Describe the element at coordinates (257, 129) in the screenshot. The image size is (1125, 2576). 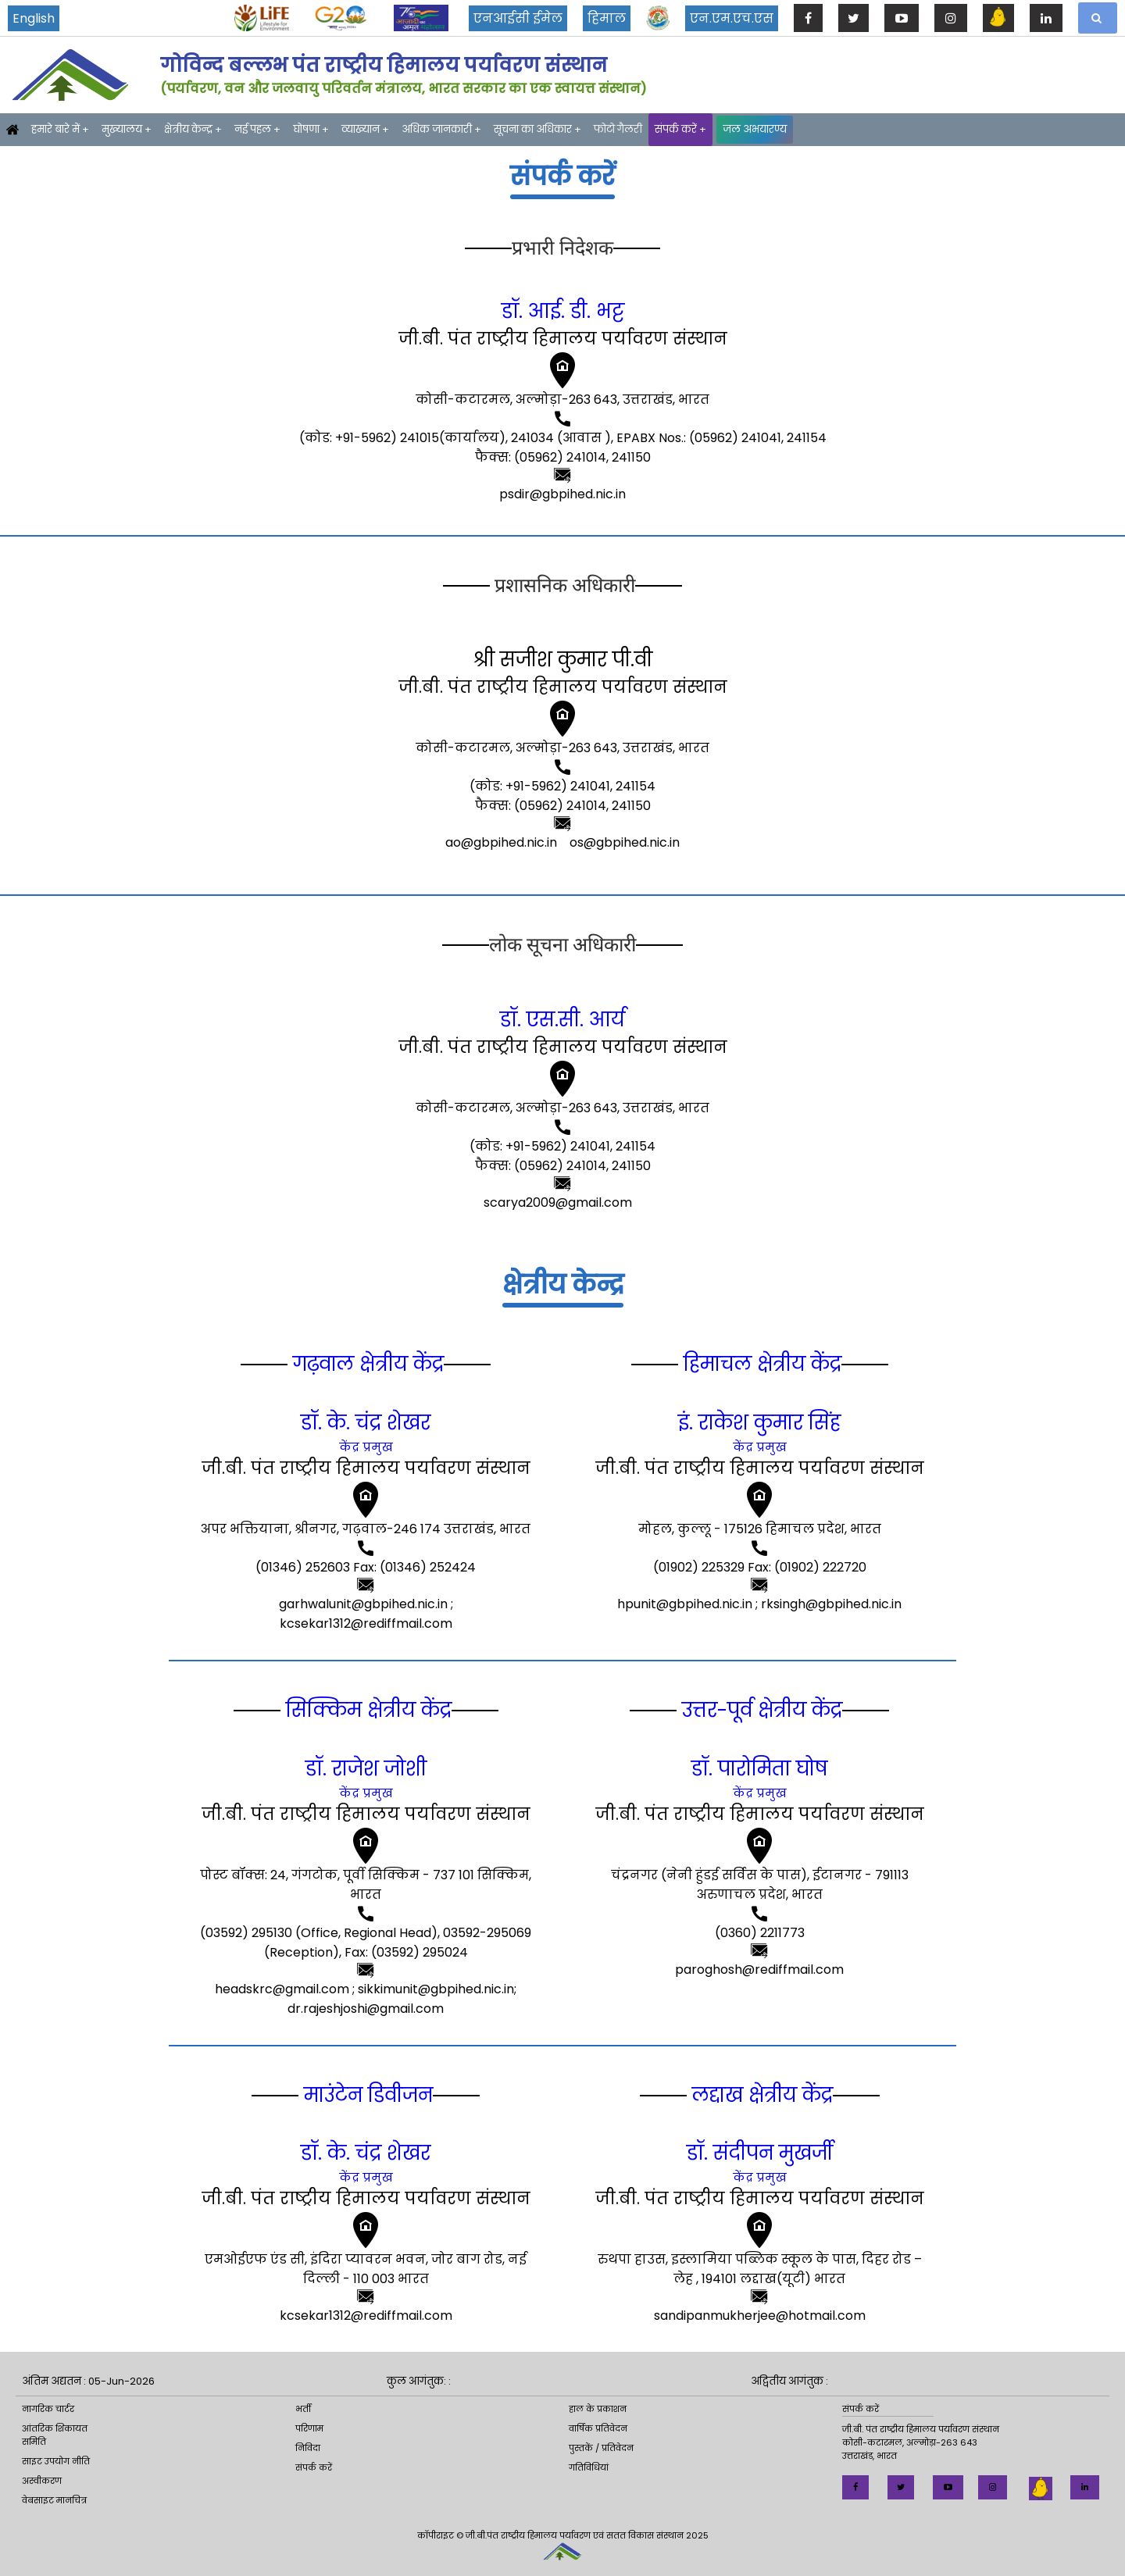
I see `नई पहल +` at that location.